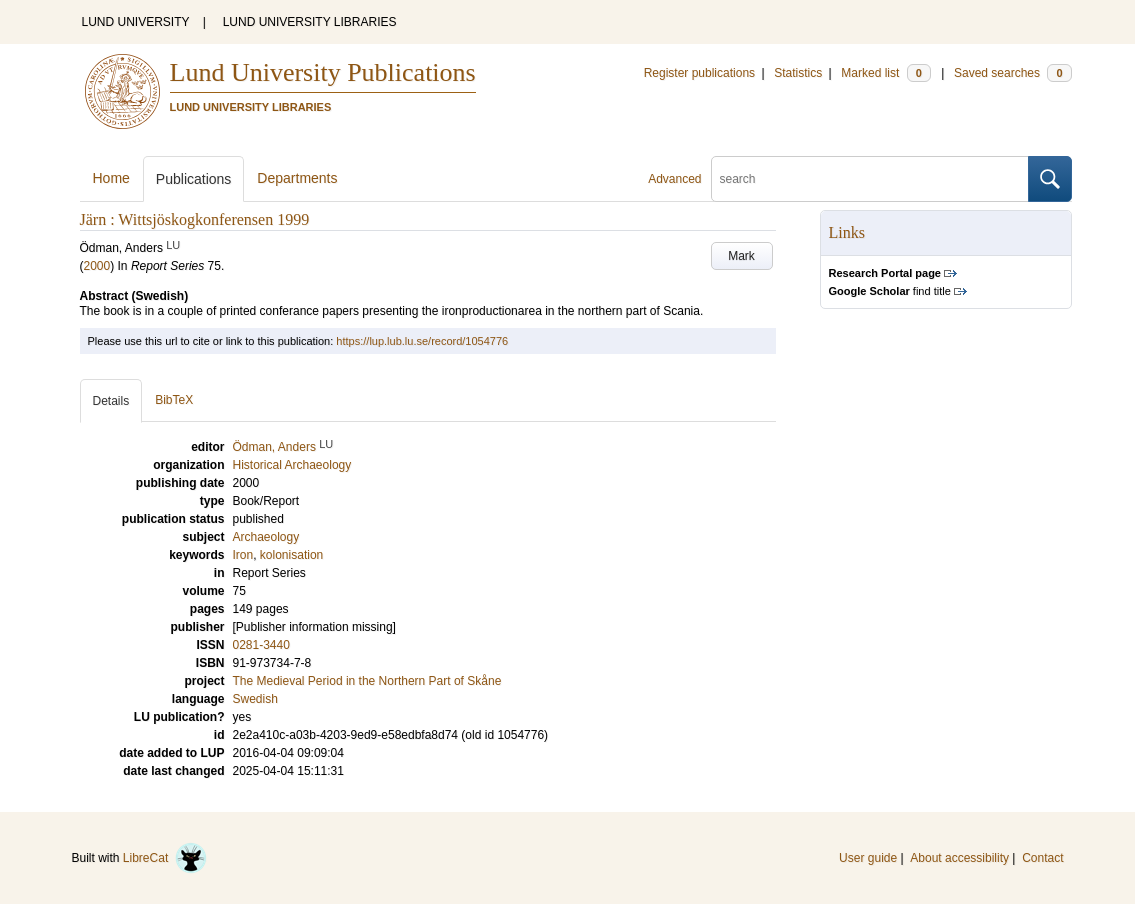  What do you see at coordinates (870, 179) in the screenshot?
I see `[search]` at bounding box center [870, 179].